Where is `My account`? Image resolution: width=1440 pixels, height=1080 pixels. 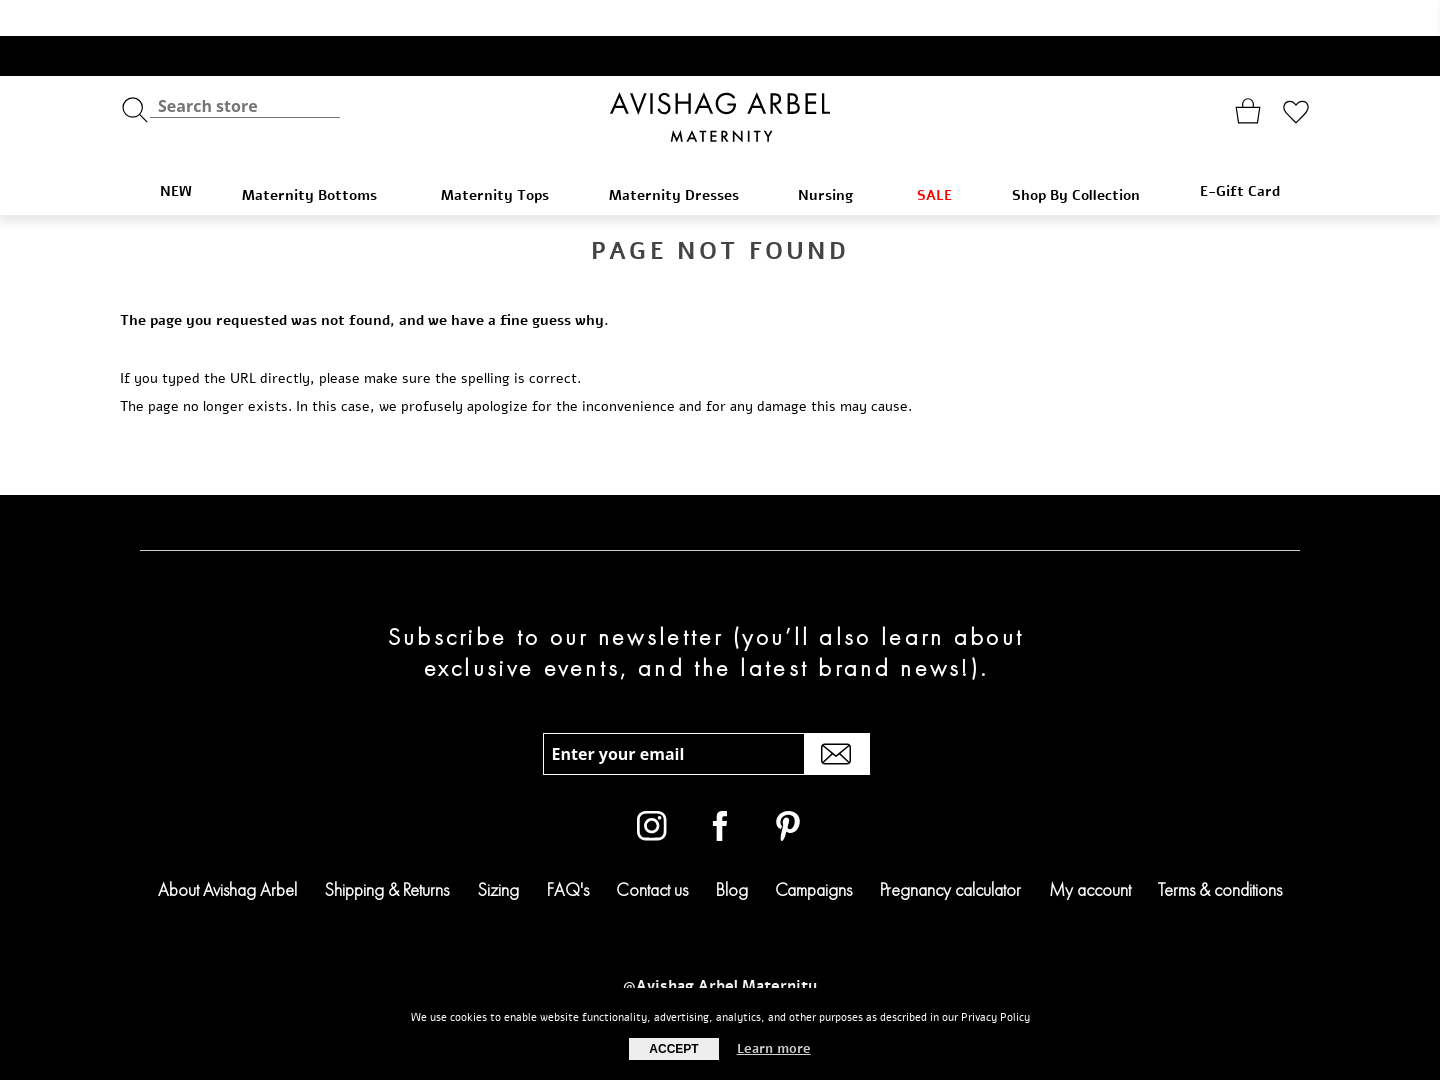 My account is located at coordinates (1090, 853).